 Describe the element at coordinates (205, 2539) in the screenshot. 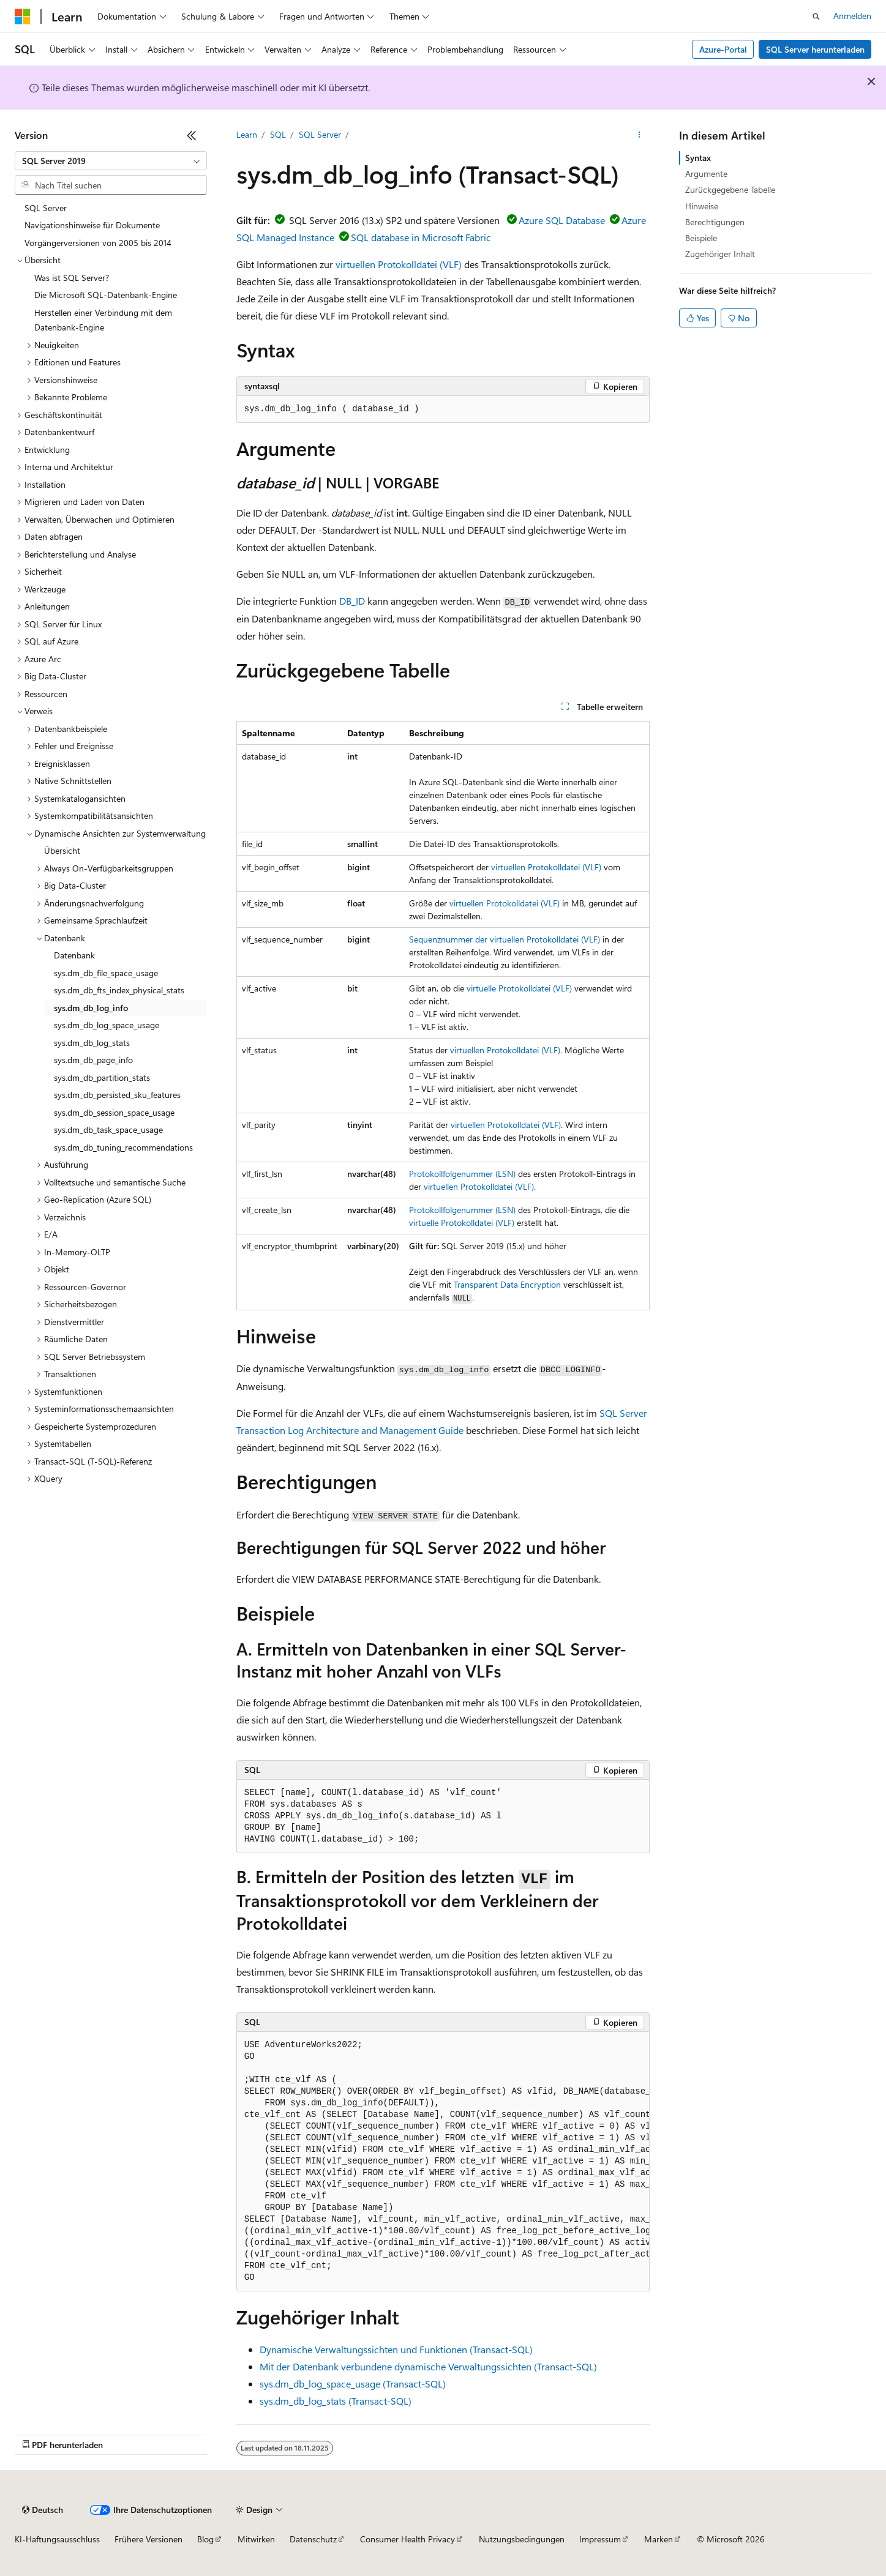

I see `Blog` at that location.